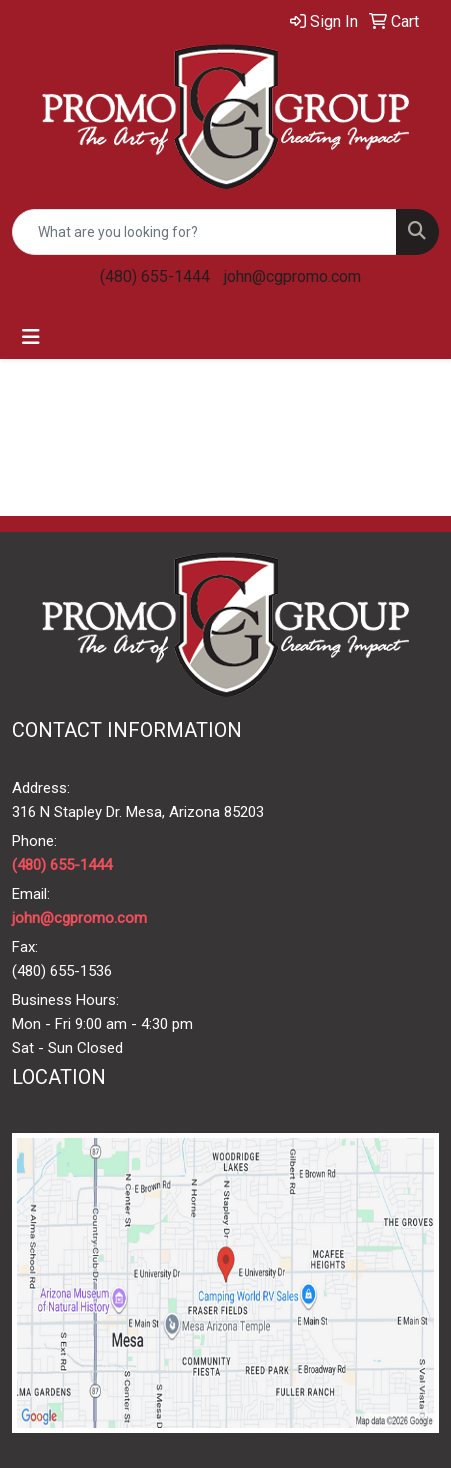 The image size is (451, 1468). Describe the element at coordinates (155, 276) in the screenshot. I see `(480) 655-1444` at that location.